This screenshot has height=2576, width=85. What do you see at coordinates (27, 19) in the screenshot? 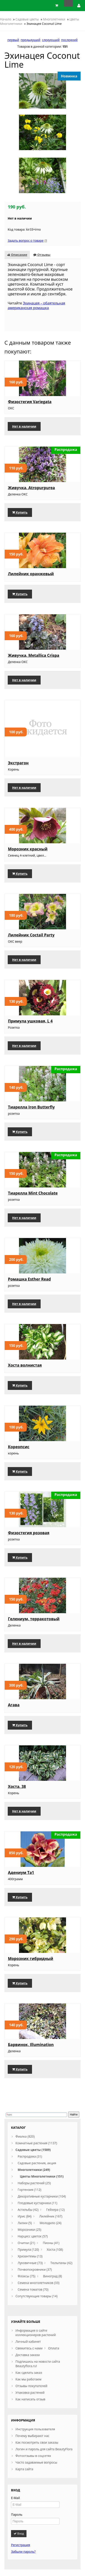
I see `Садовые цветы` at bounding box center [27, 19].